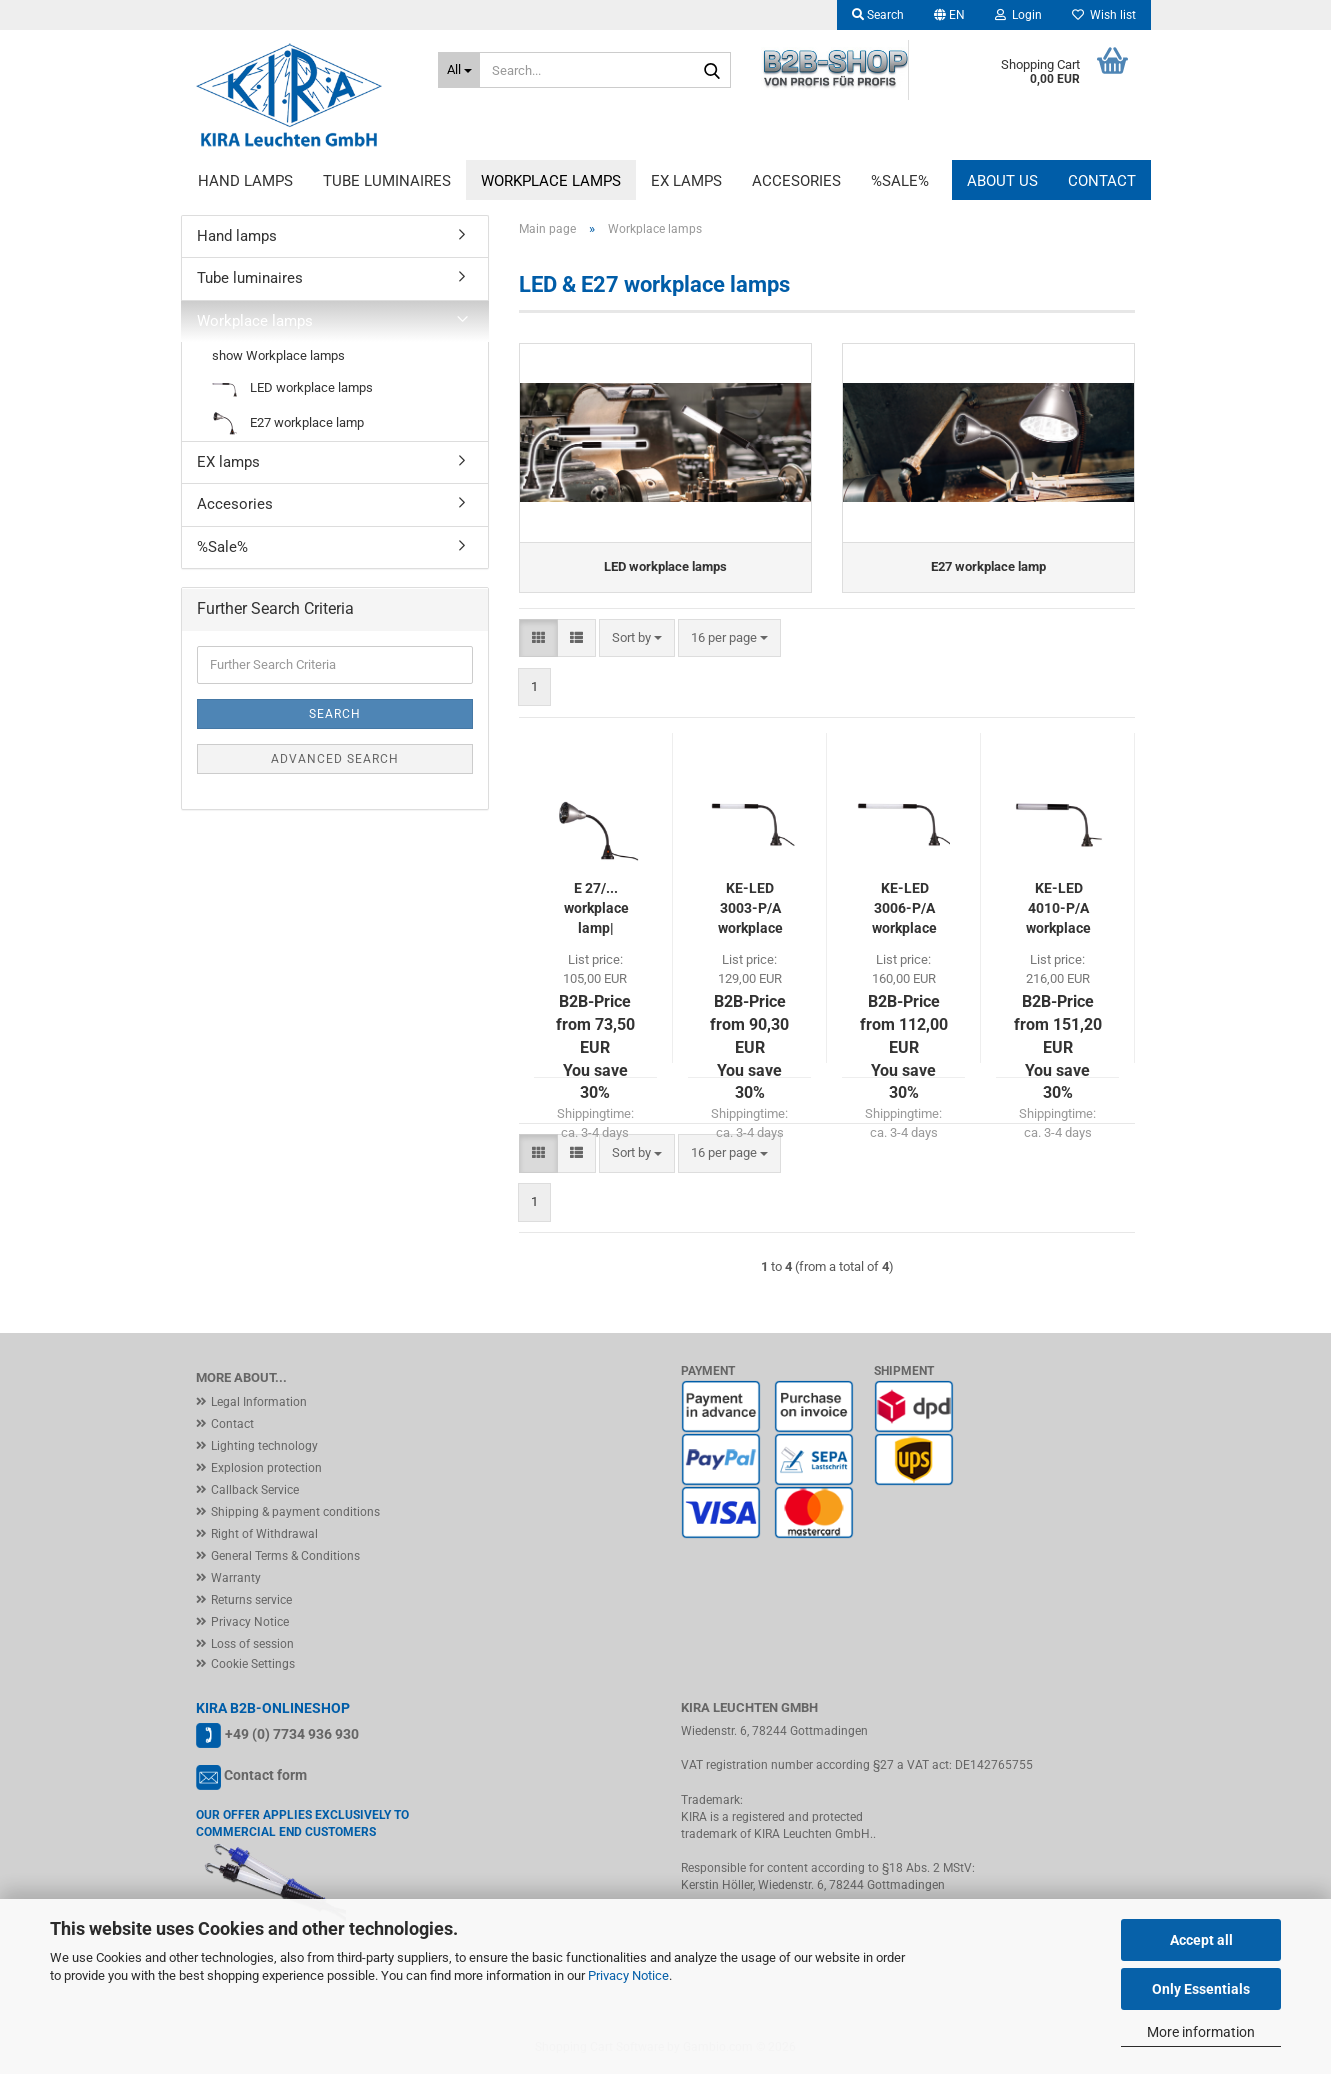 The image size is (1331, 2074). Describe the element at coordinates (686, 181) in the screenshot. I see `EX lamps` at that location.